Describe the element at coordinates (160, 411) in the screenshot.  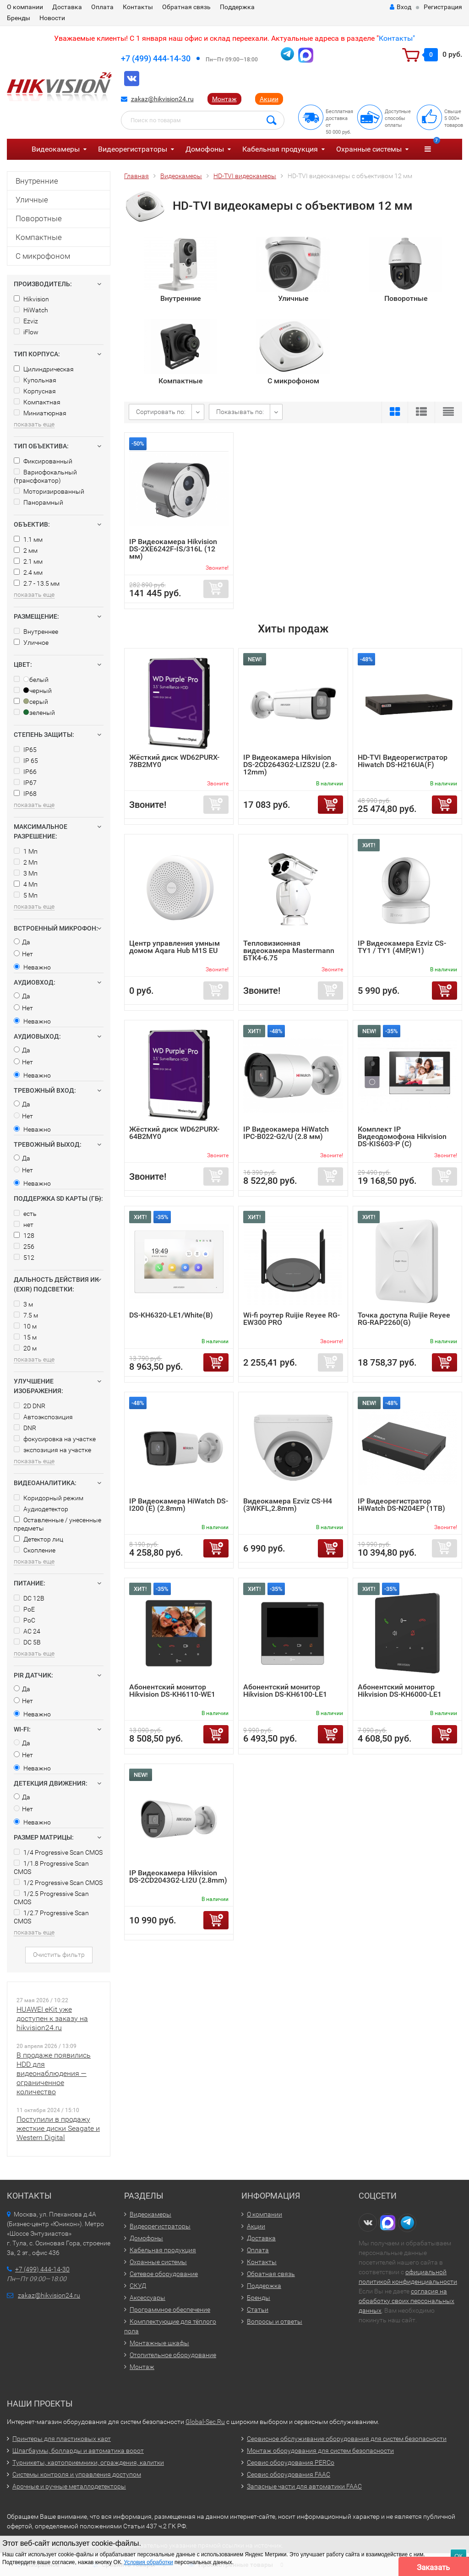
I see `Сортировать по:` at that location.